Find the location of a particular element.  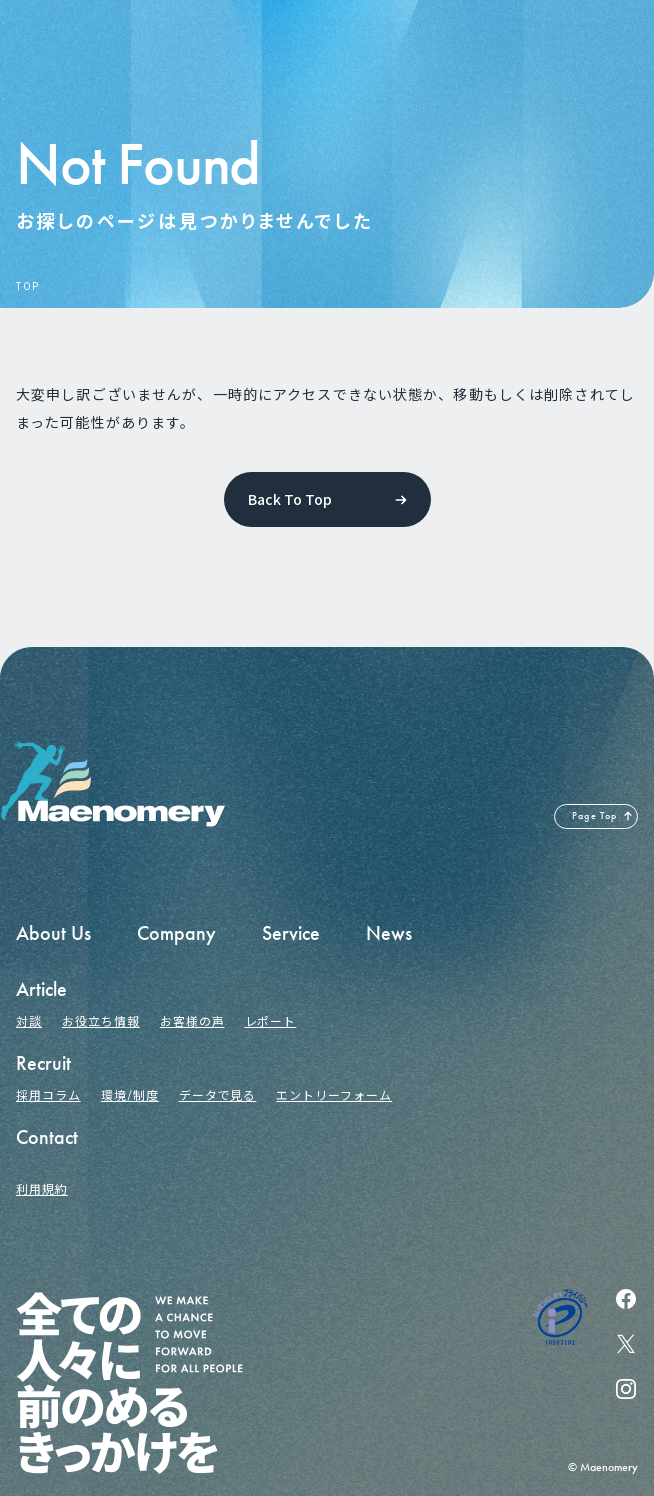

レポート is located at coordinates (271, 1020).